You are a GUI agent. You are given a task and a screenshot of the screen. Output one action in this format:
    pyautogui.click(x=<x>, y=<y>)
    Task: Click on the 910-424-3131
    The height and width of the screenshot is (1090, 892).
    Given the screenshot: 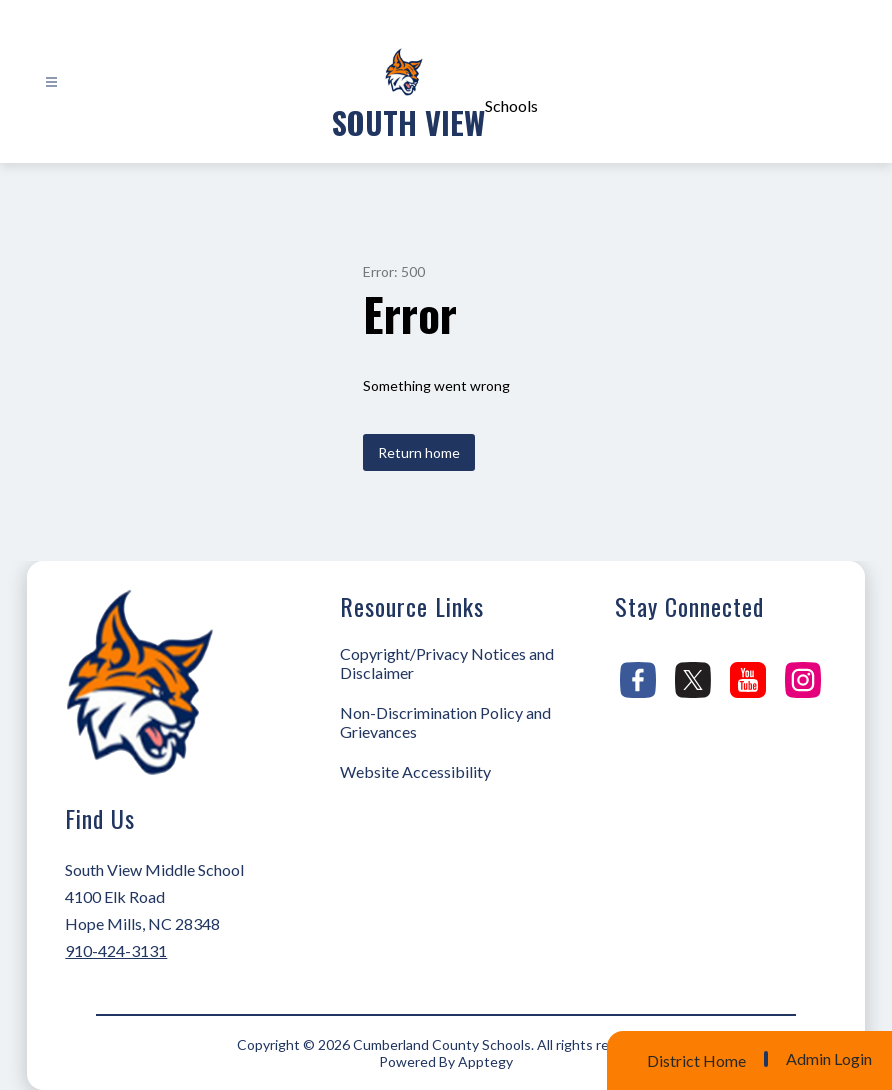 What is the action you would take?
    pyautogui.click(x=116, y=950)
    